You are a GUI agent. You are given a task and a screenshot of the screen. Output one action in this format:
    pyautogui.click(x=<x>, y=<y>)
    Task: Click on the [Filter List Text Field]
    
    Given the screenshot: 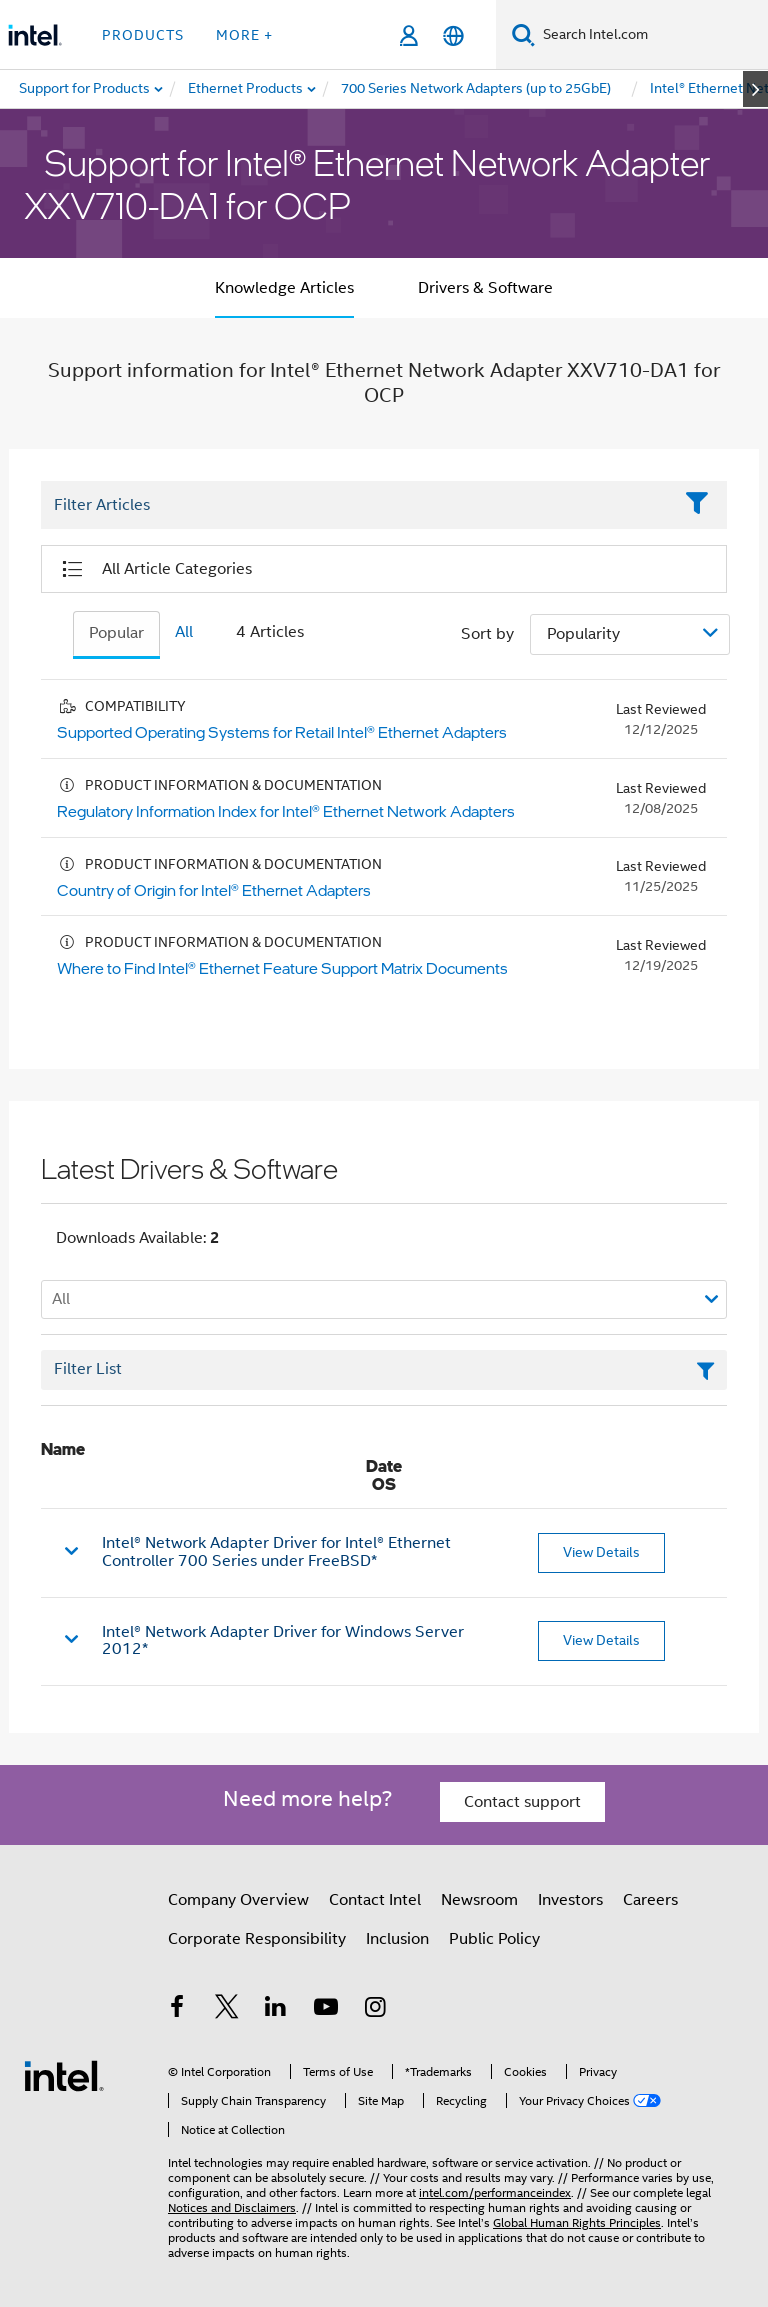 What is the action you would take?
    pyautogui.click(x=356, y=506)
    